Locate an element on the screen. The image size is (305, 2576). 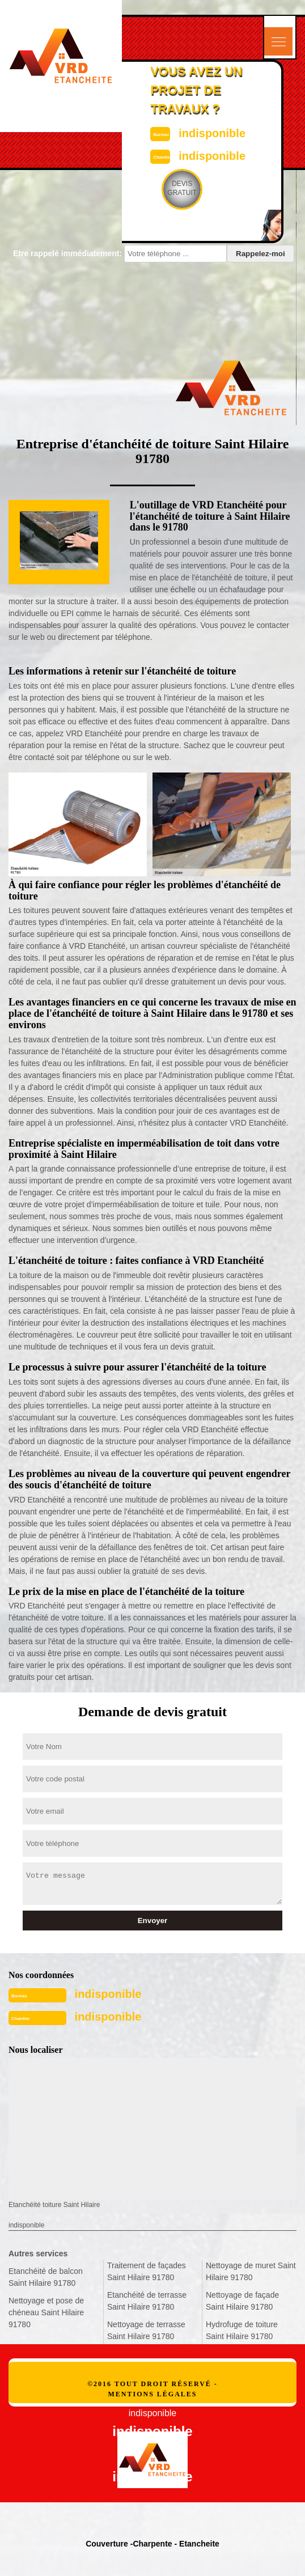
Etanchéité de terrasse Saint Hilaire 91780 is located at coordinates (147, 2300).